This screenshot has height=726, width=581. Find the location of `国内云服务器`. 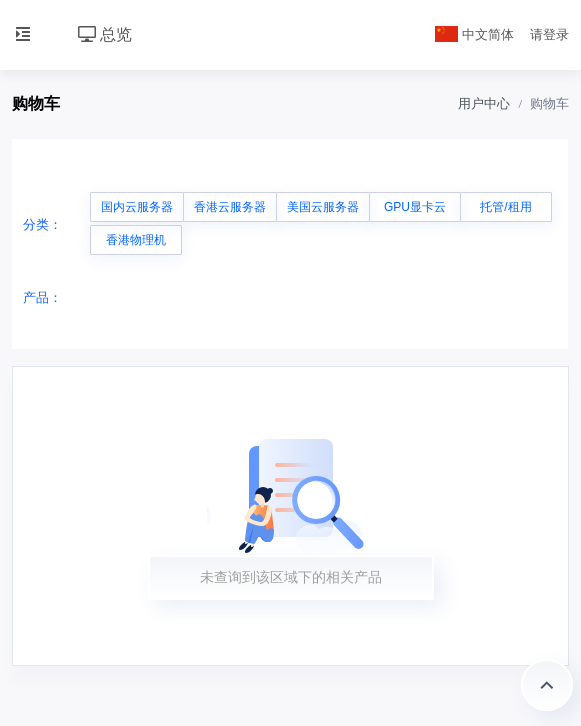

国内云服务器 is located at coordinates (137, 207).